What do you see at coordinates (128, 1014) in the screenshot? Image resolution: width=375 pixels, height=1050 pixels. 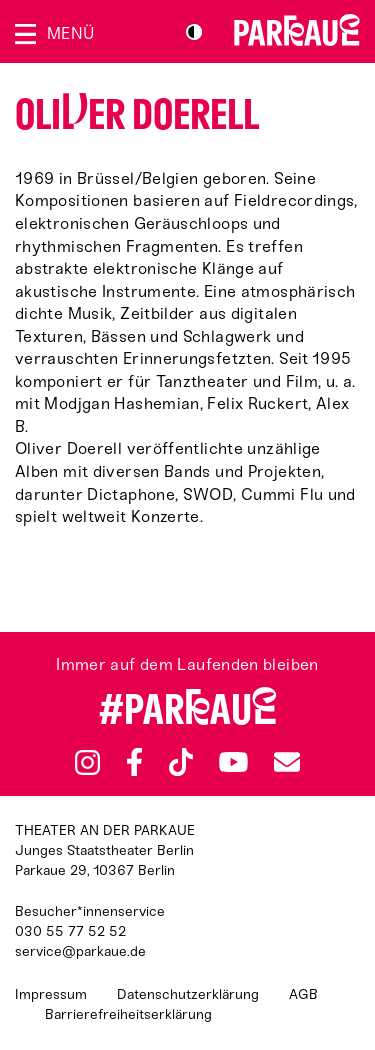 I see `Barrierefreiheitserklärung` at bounding box center [128, 1014].